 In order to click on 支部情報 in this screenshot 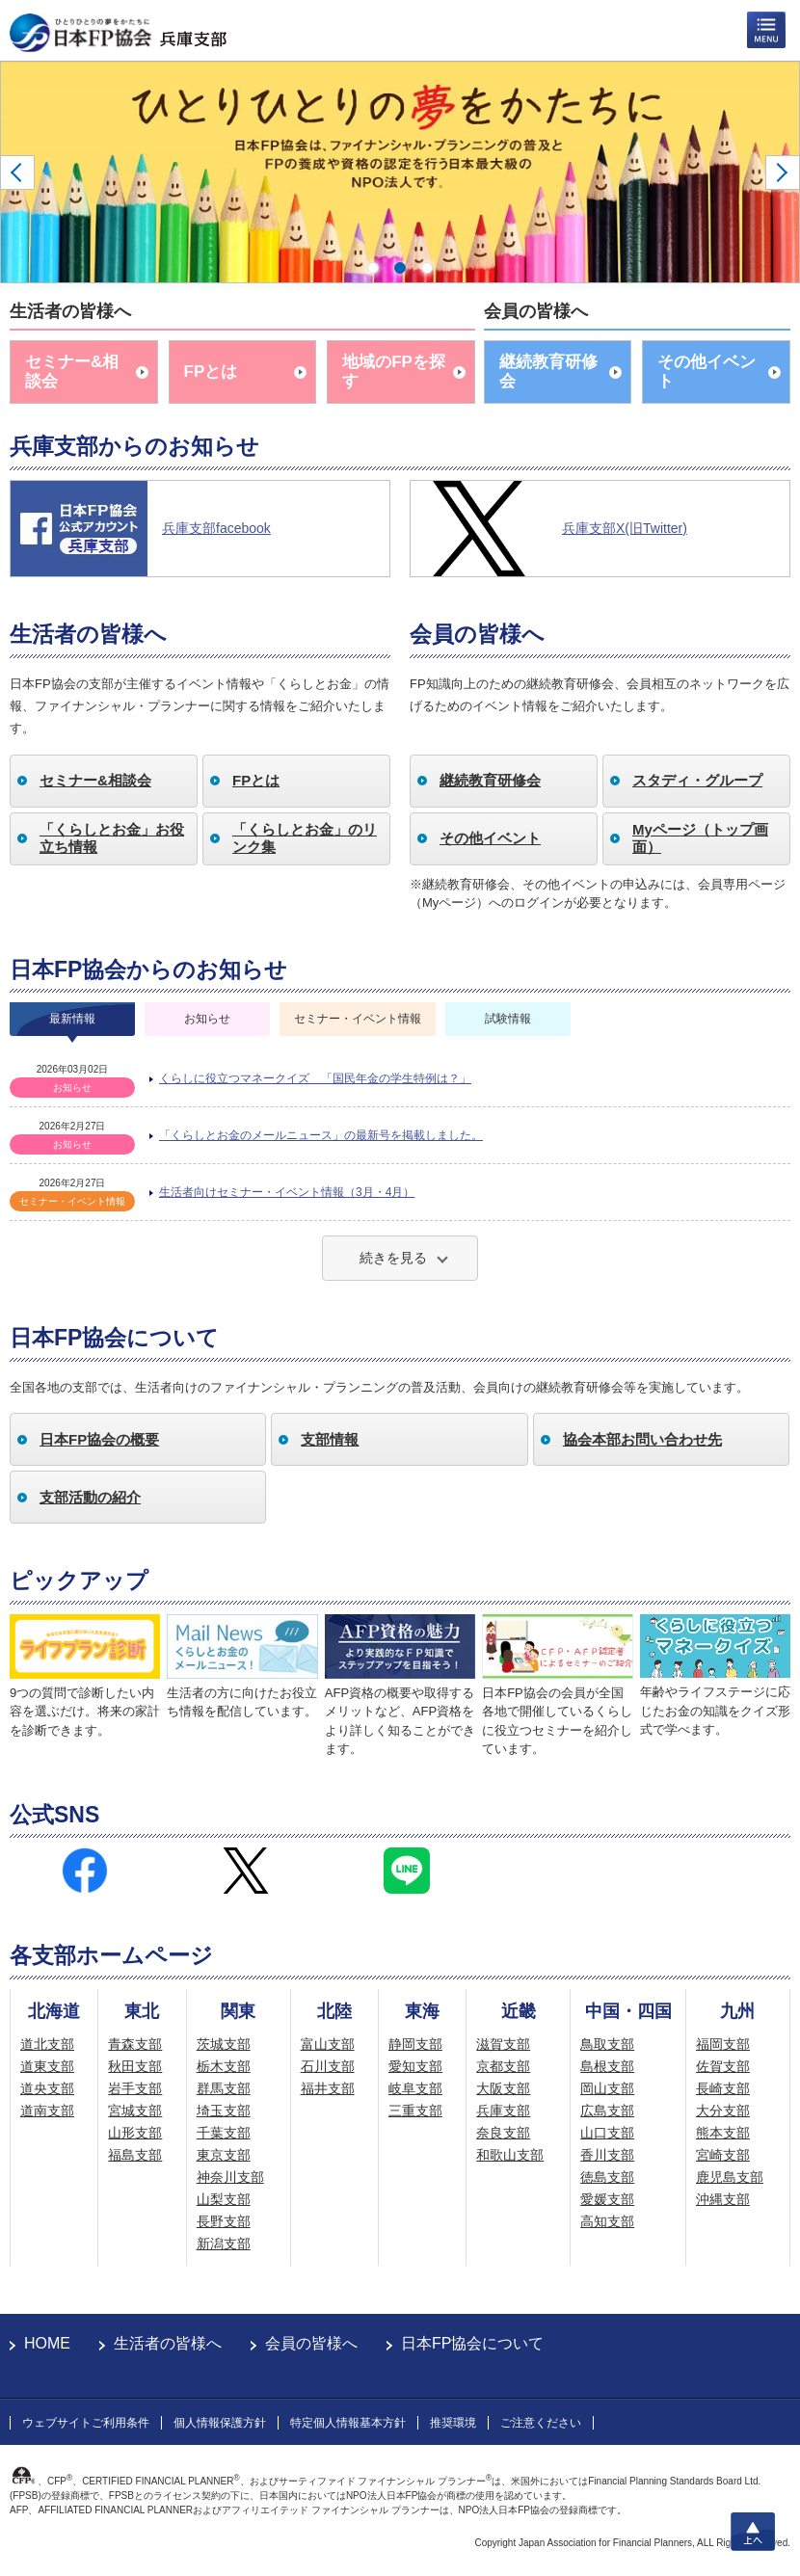, I will do `click(330, 1439)`.